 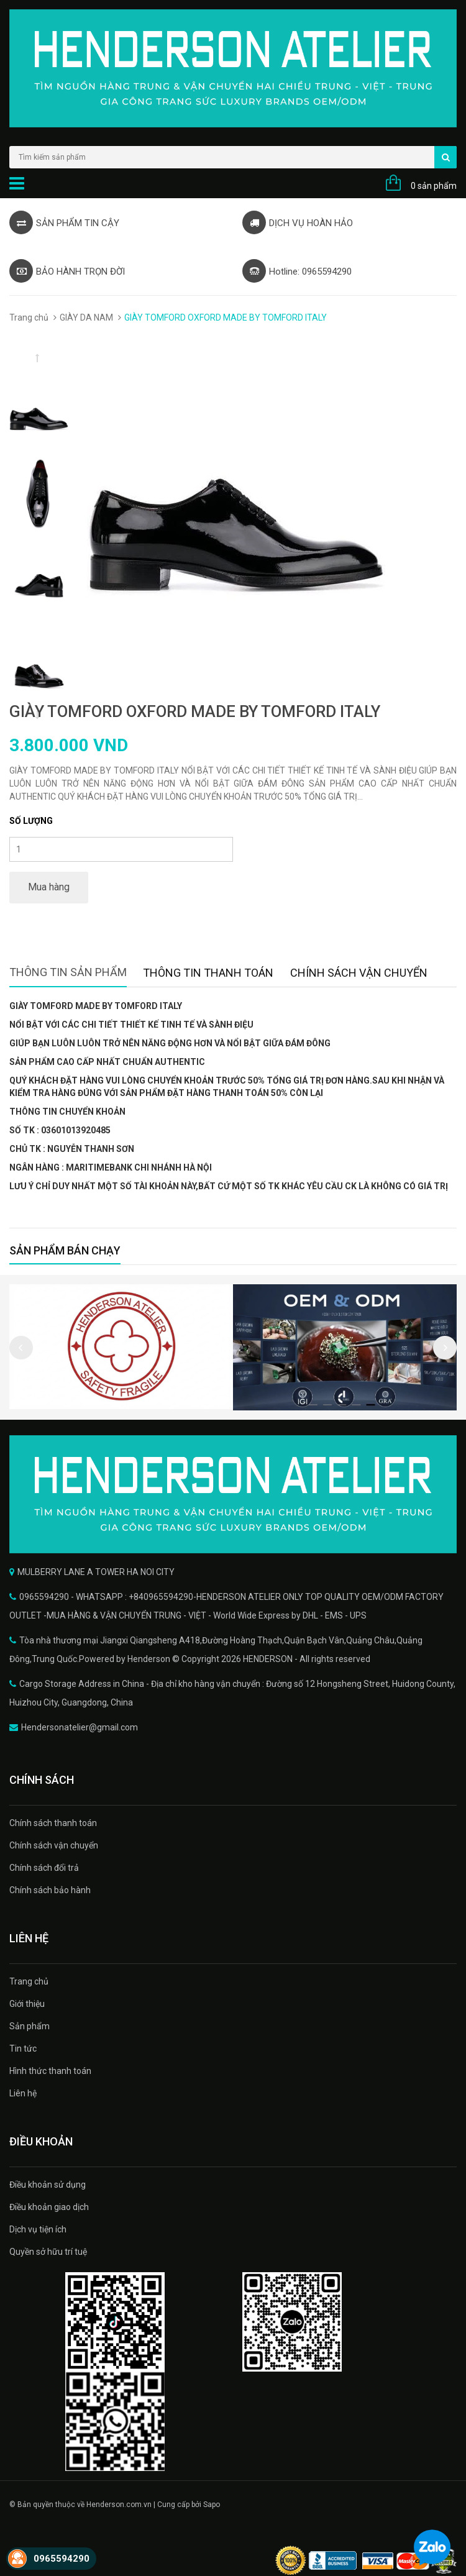 What do you see at coordinates (23, 2048) in the screenshot?
I see `Tin tức` at bounding box center [23, 2048].